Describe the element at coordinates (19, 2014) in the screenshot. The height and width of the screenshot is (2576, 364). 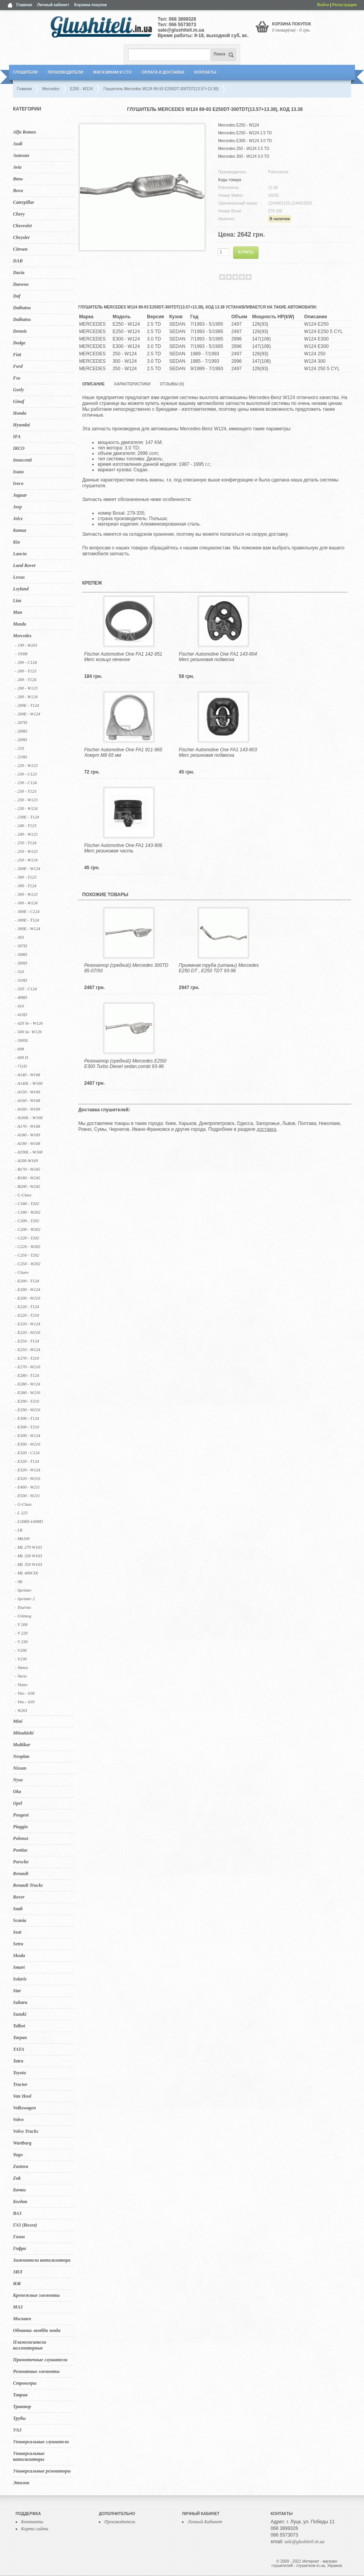
I see `Suzuki` at that location.